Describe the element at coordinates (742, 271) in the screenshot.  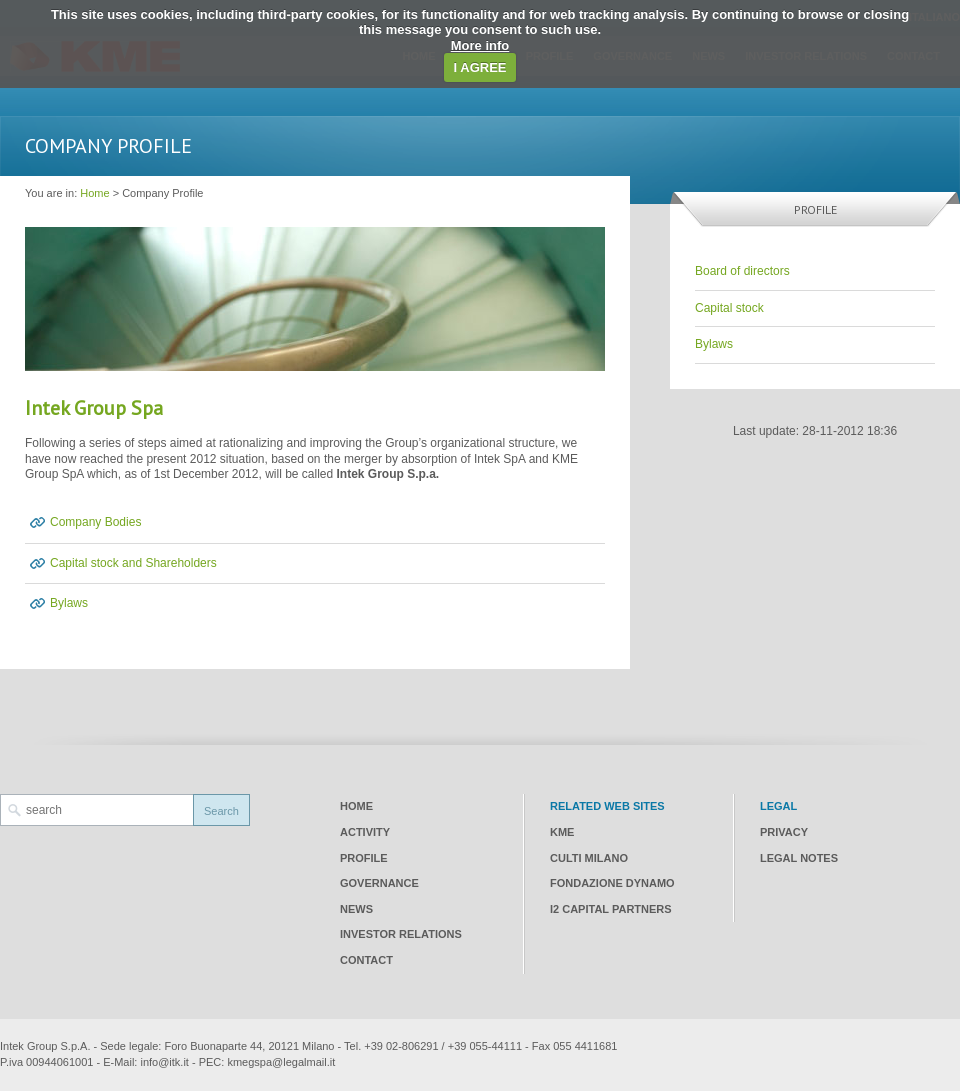
I see `Board of directors` at that location.